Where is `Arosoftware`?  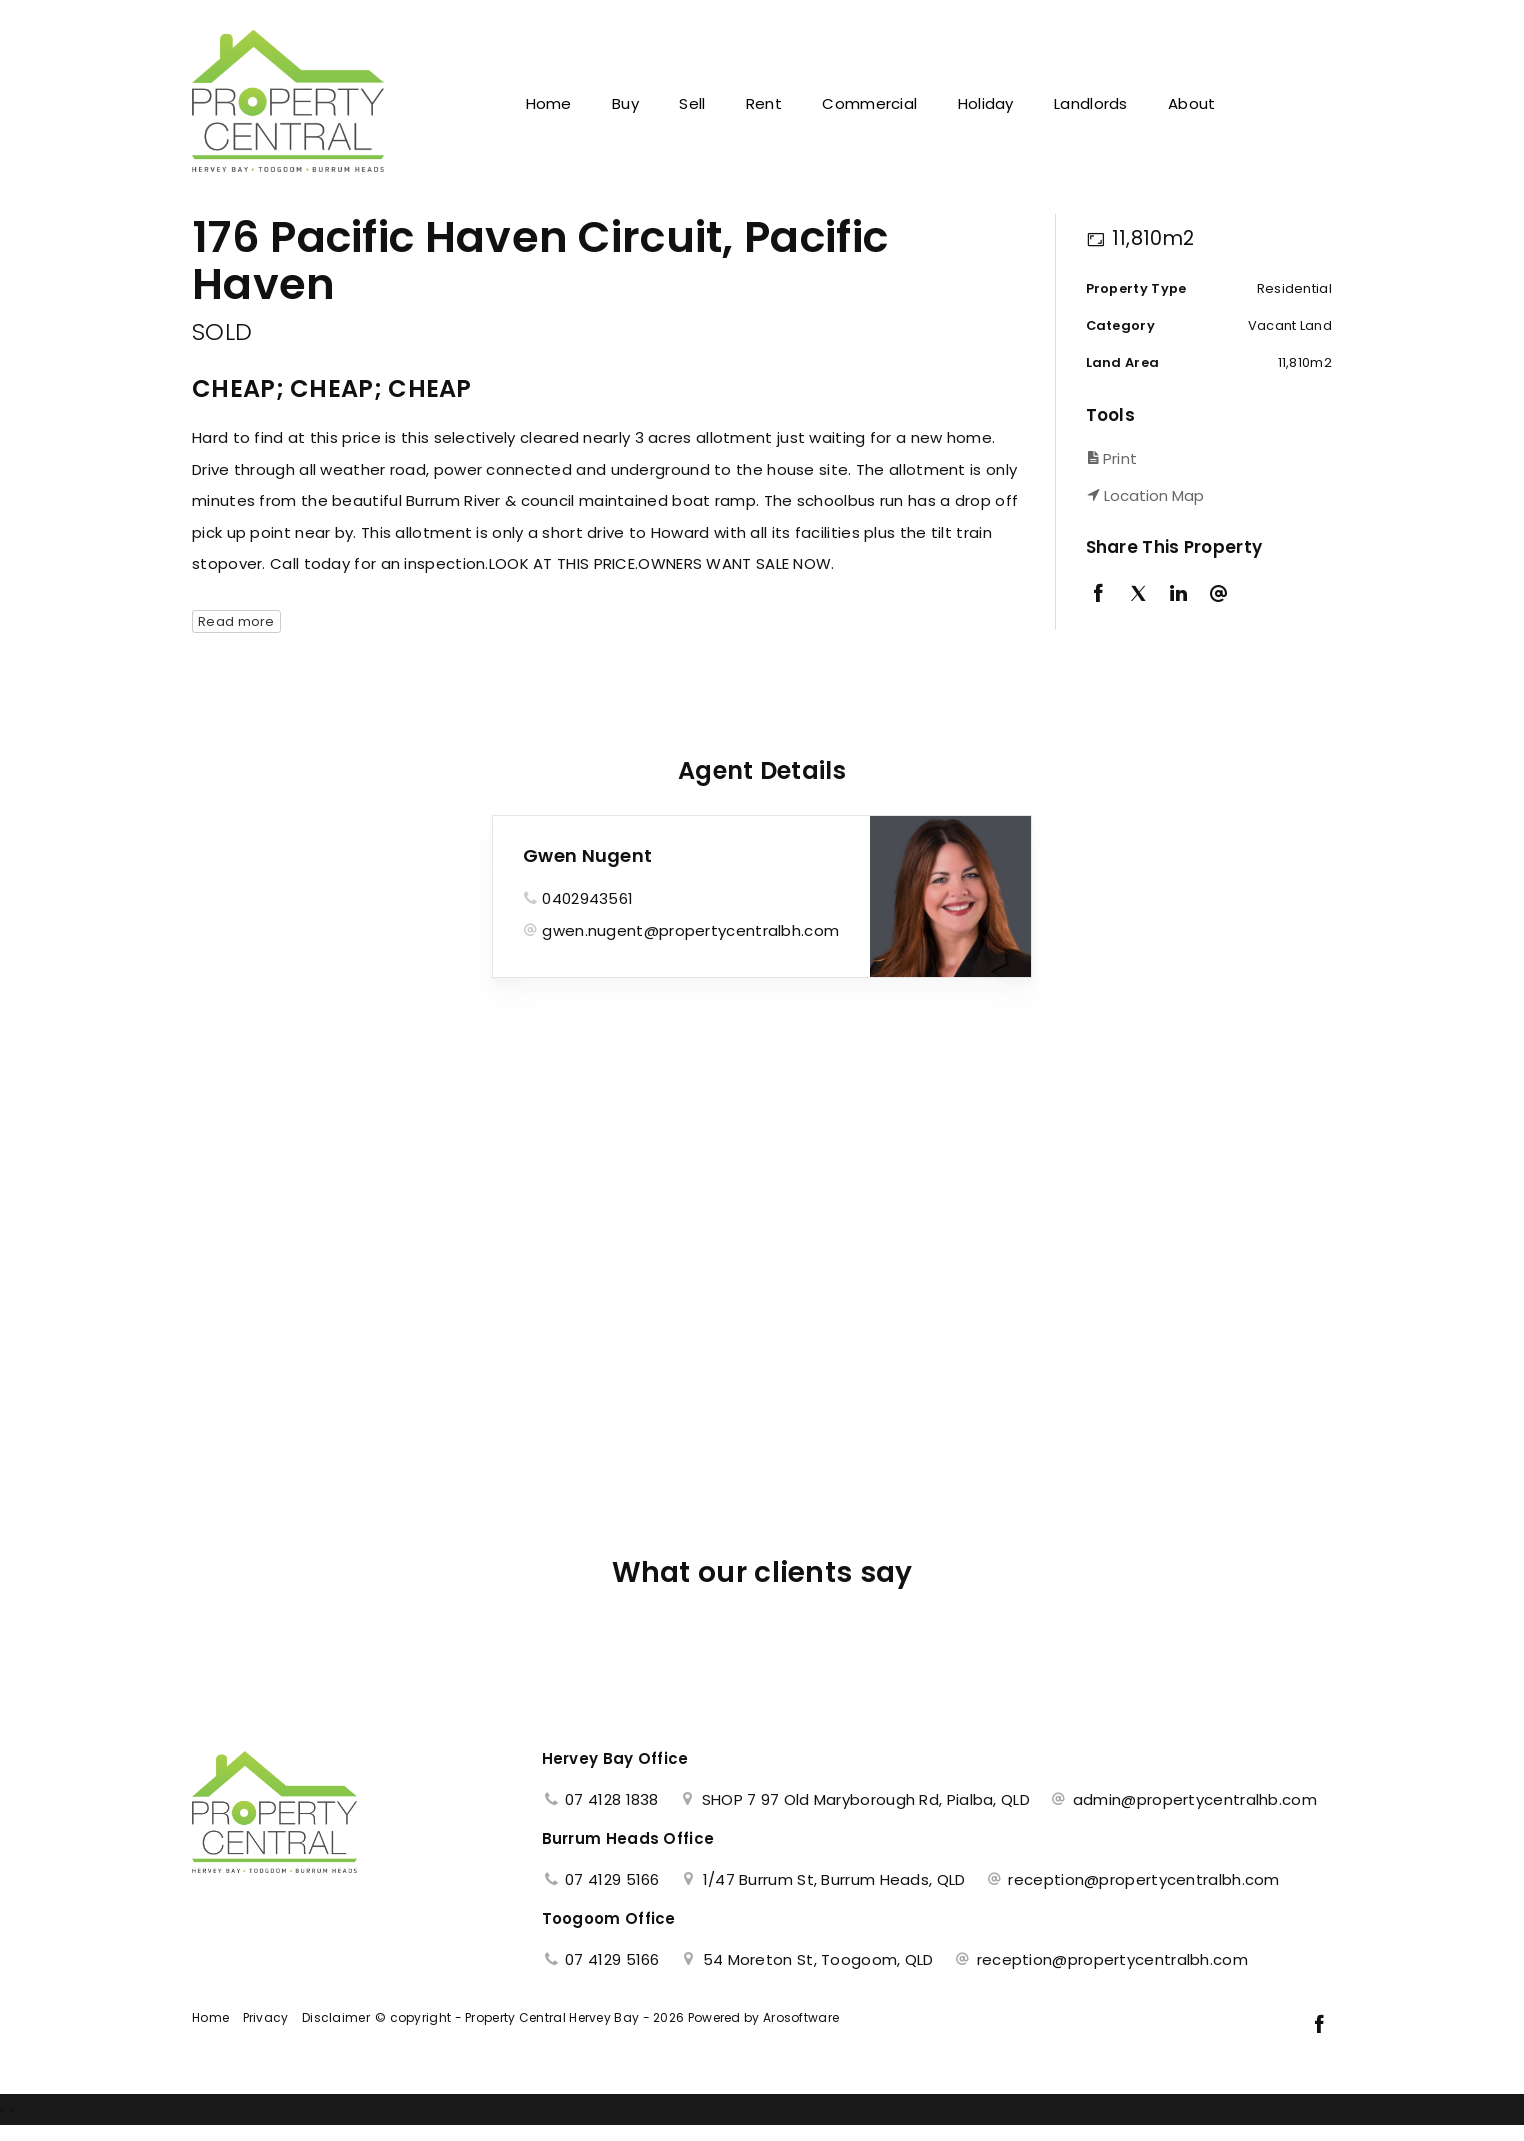 Arosoftware is located at coordinates (801, 2017).